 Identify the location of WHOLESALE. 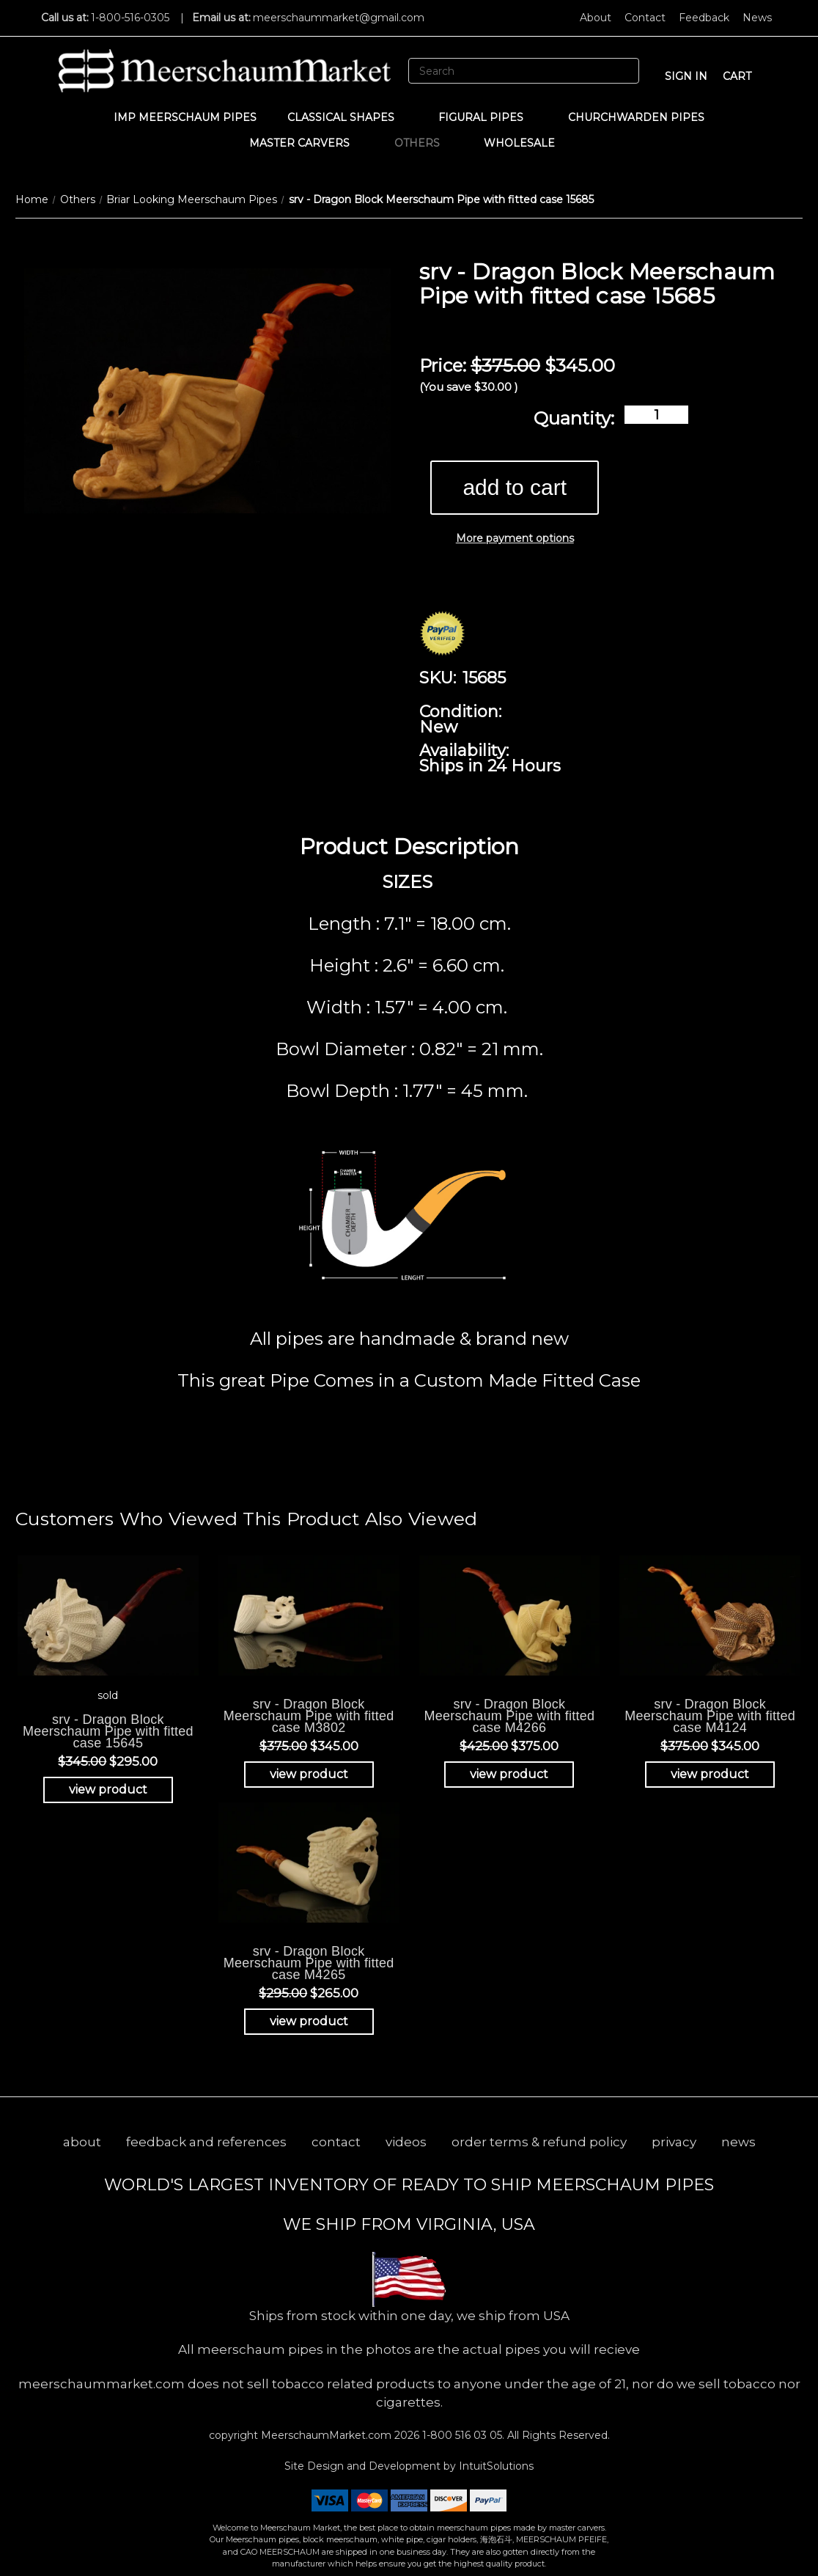
(526, 143).